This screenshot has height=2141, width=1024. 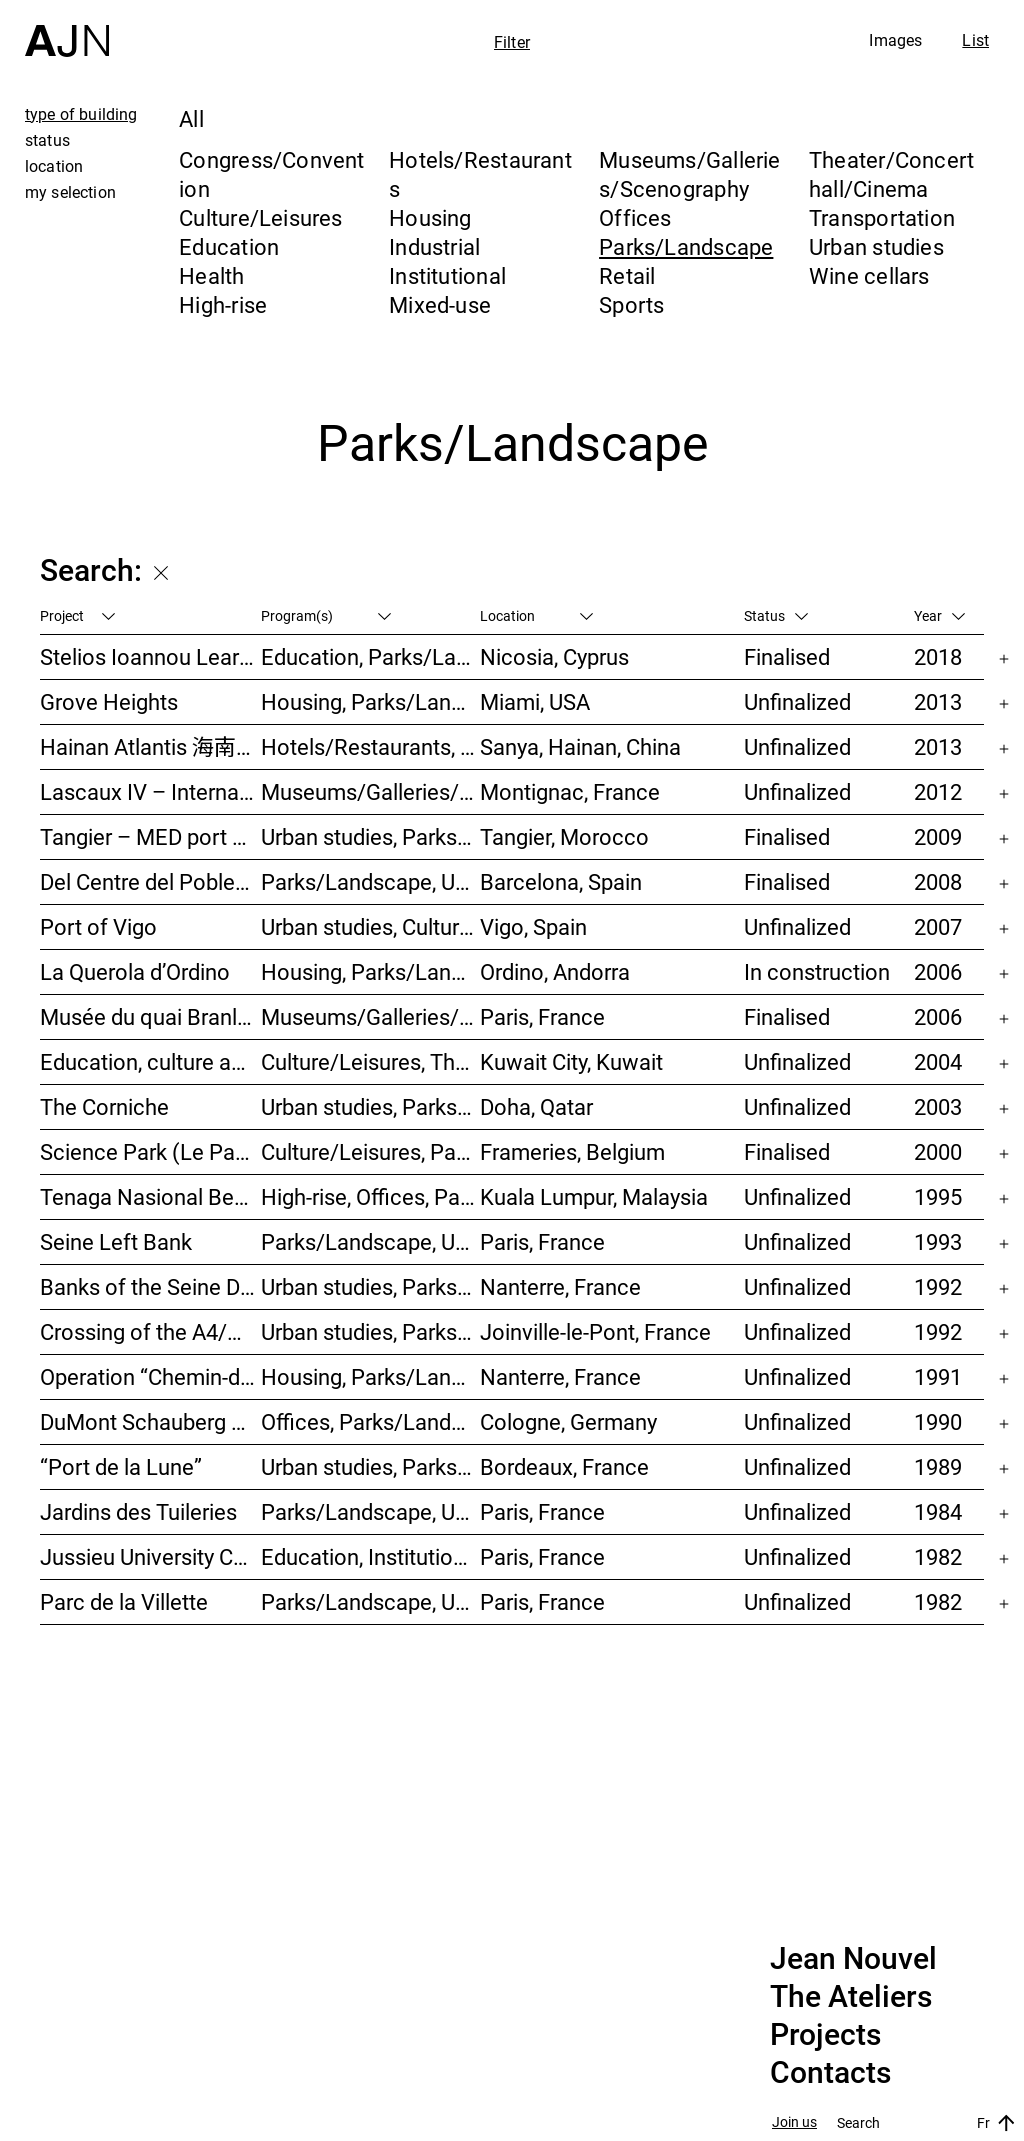 What do you see at coordinates (150, 1421) in the screenshot?
I see `DuMont Schauberg head office` at bounding box center [150, 1421].